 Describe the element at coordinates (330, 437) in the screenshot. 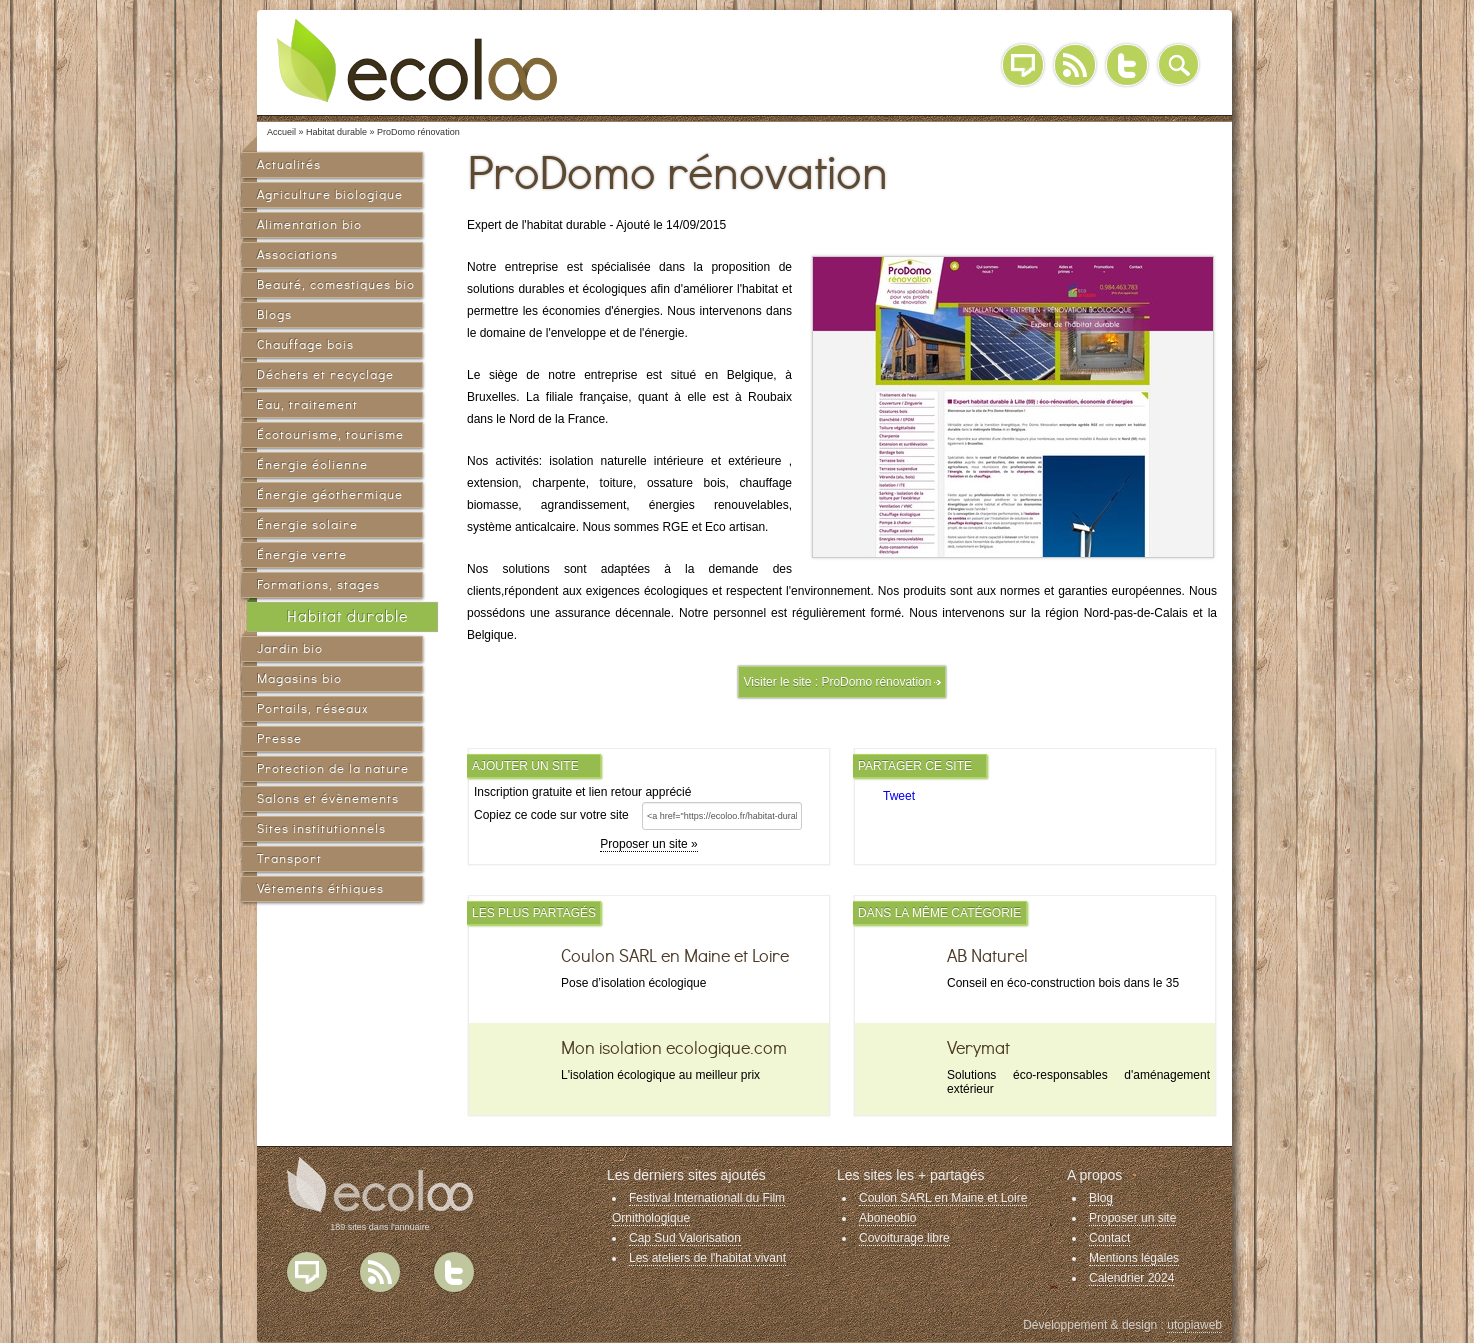

I see `Écotourisme, tourisme vert` at that location.